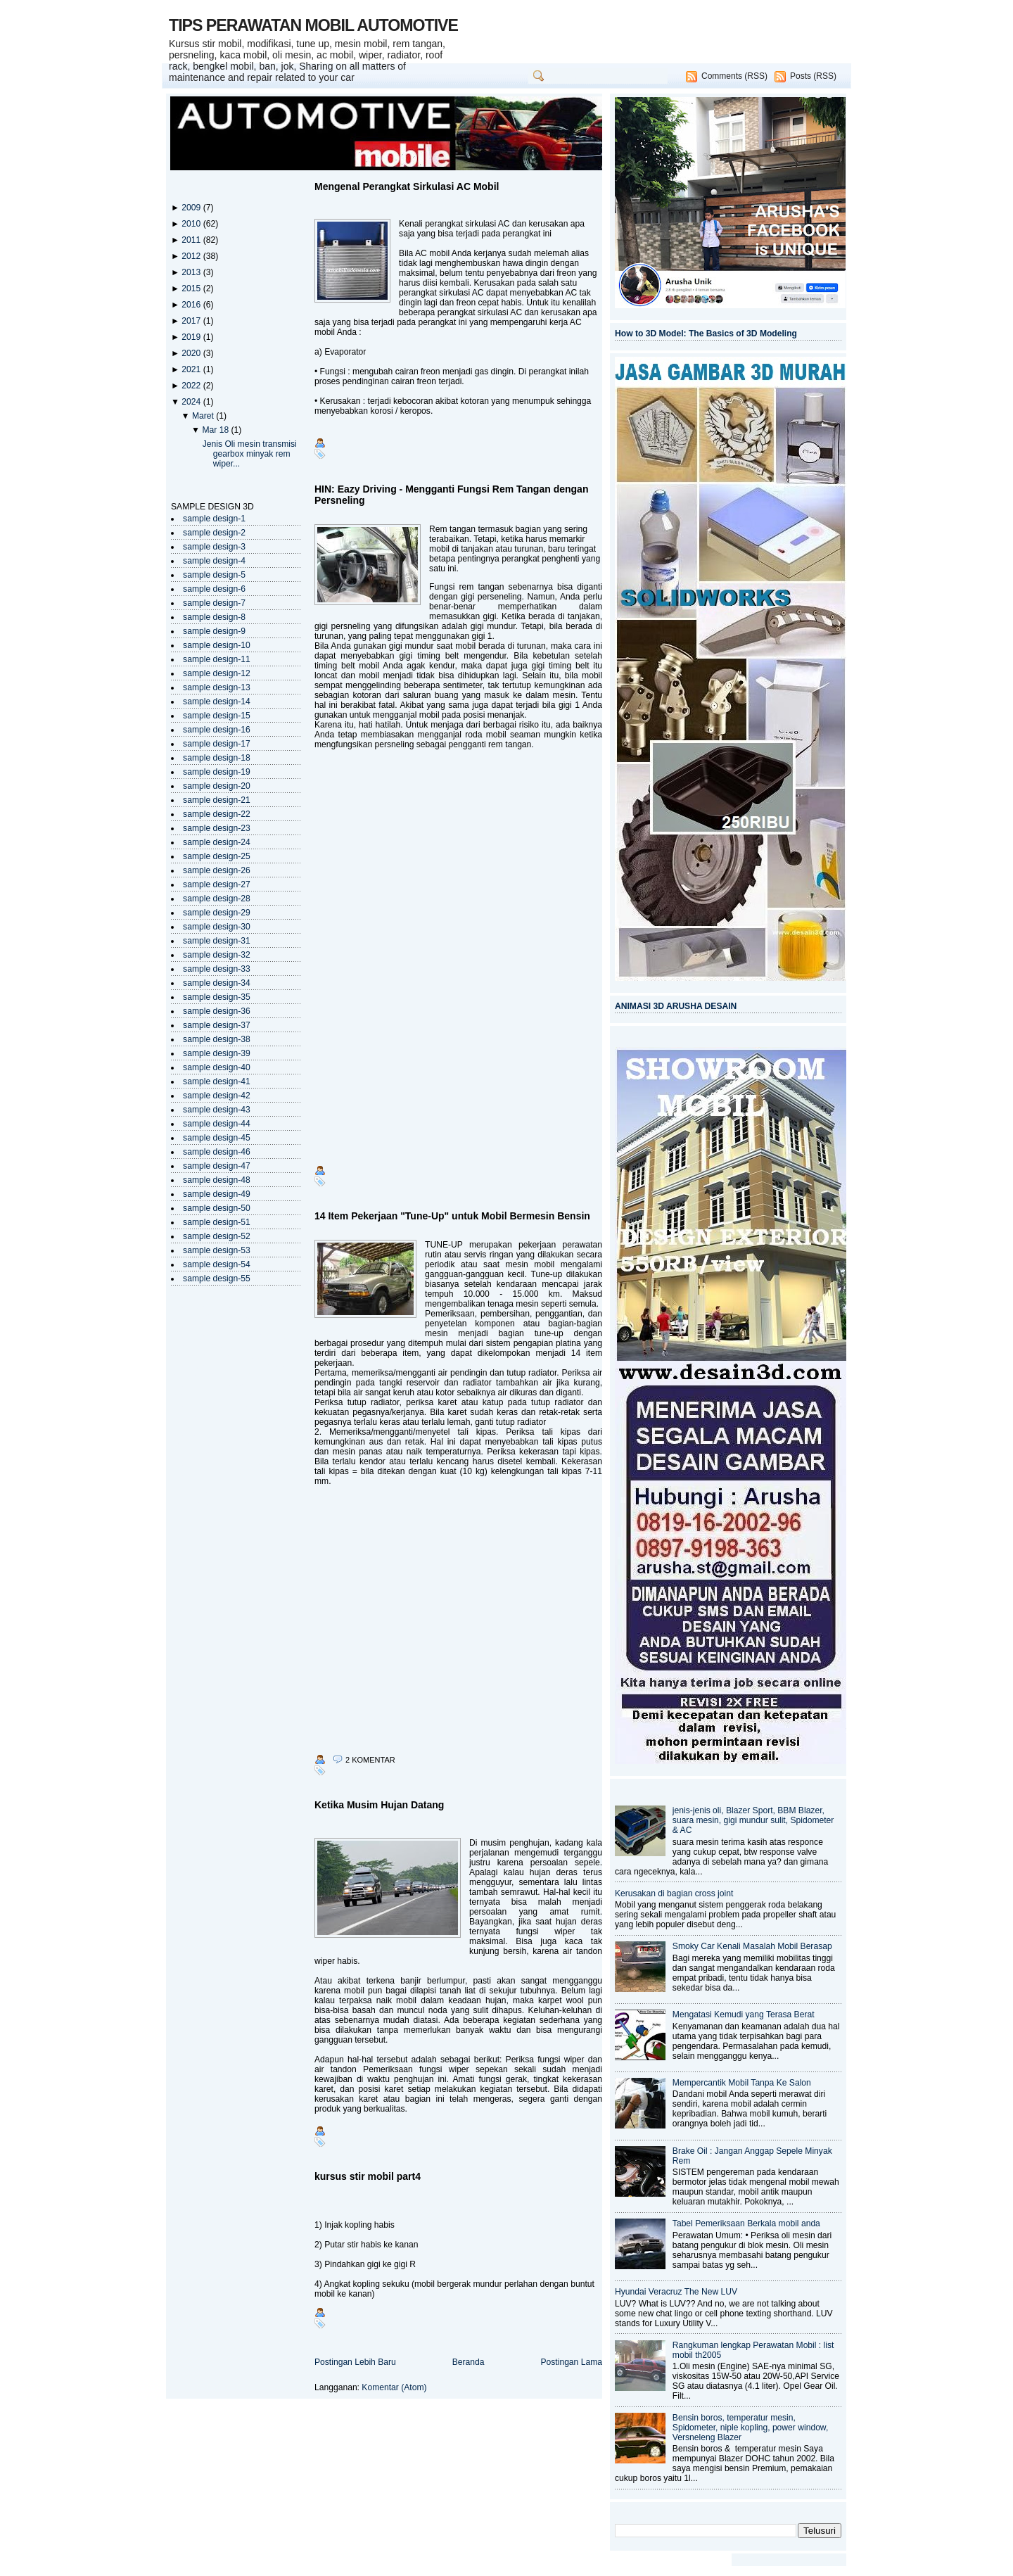 This screenshot has height=2576, width=1013. Describe the element at coordinates (216, 1180) in the screenshot. I see `sample design-48` at that location.